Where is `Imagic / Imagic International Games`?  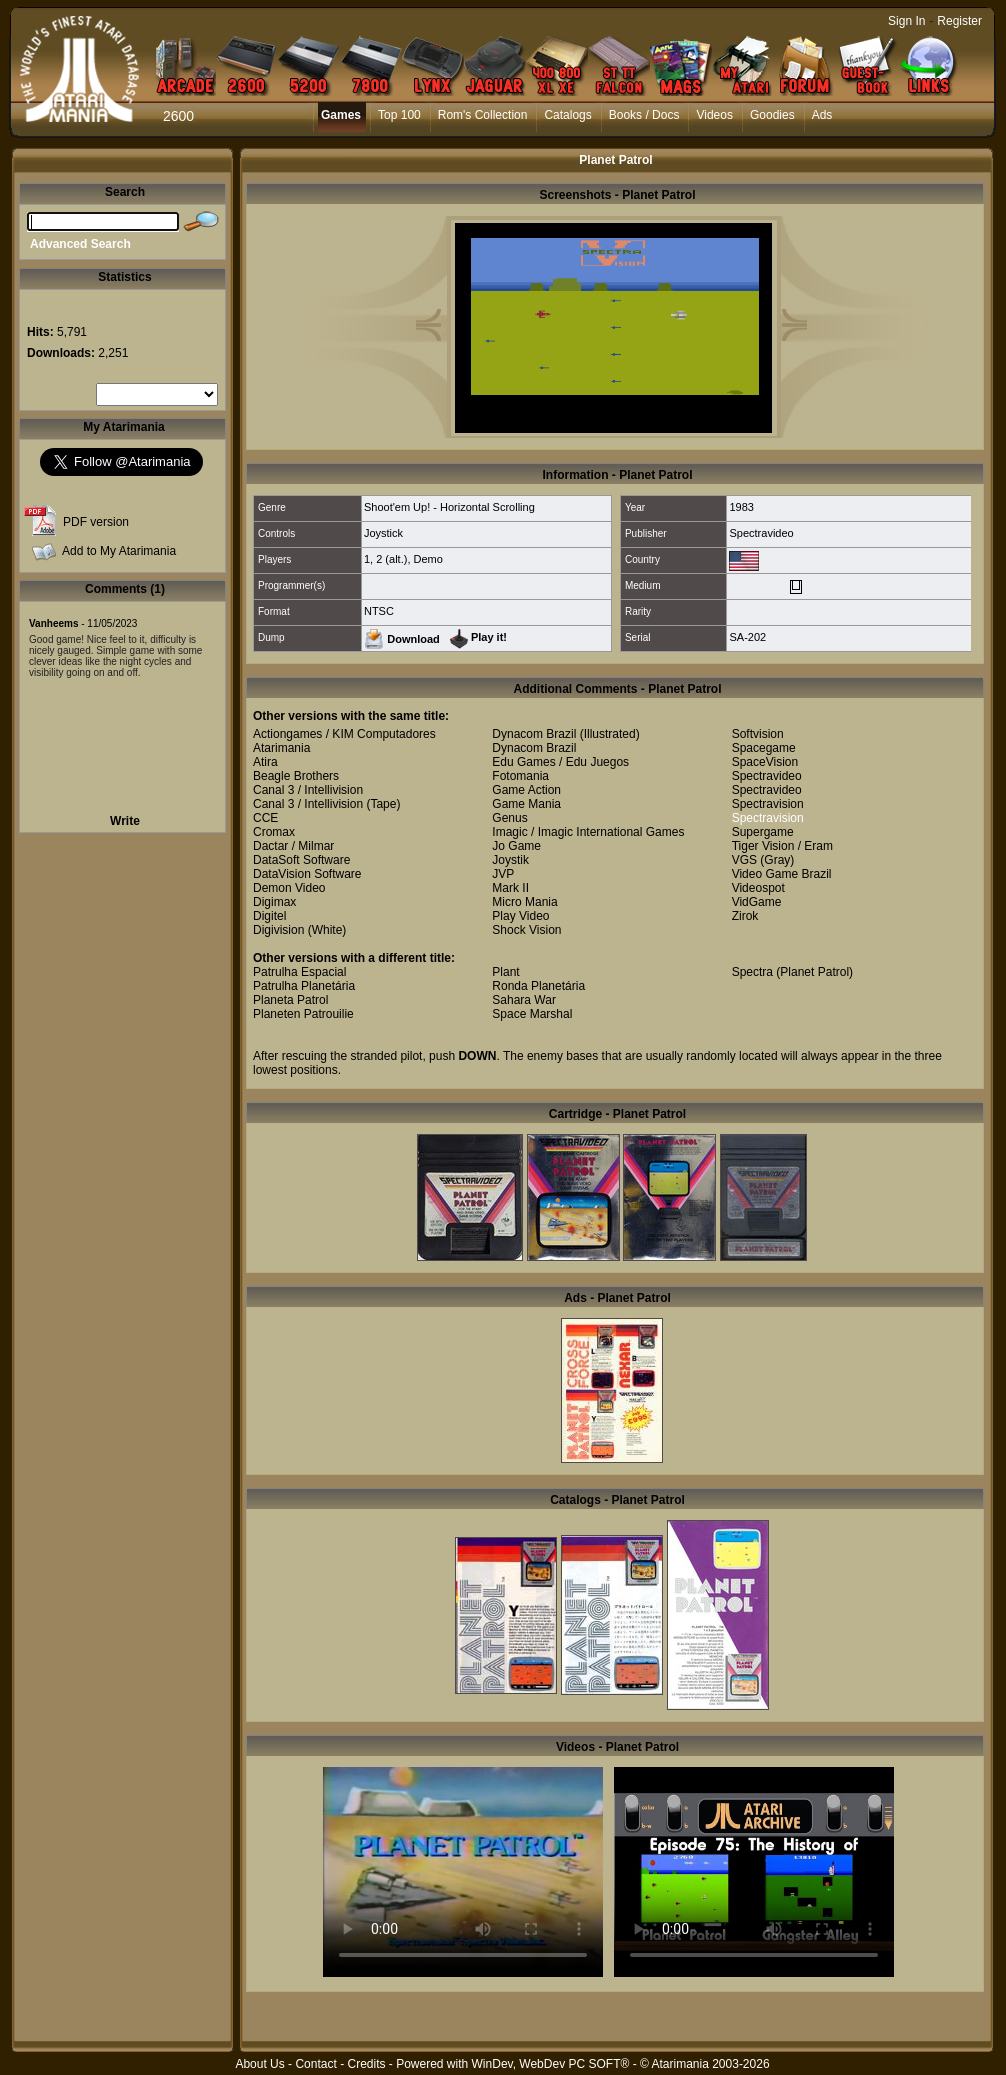 Imagic / Imagic International Games is located at coordinates (588, 832).